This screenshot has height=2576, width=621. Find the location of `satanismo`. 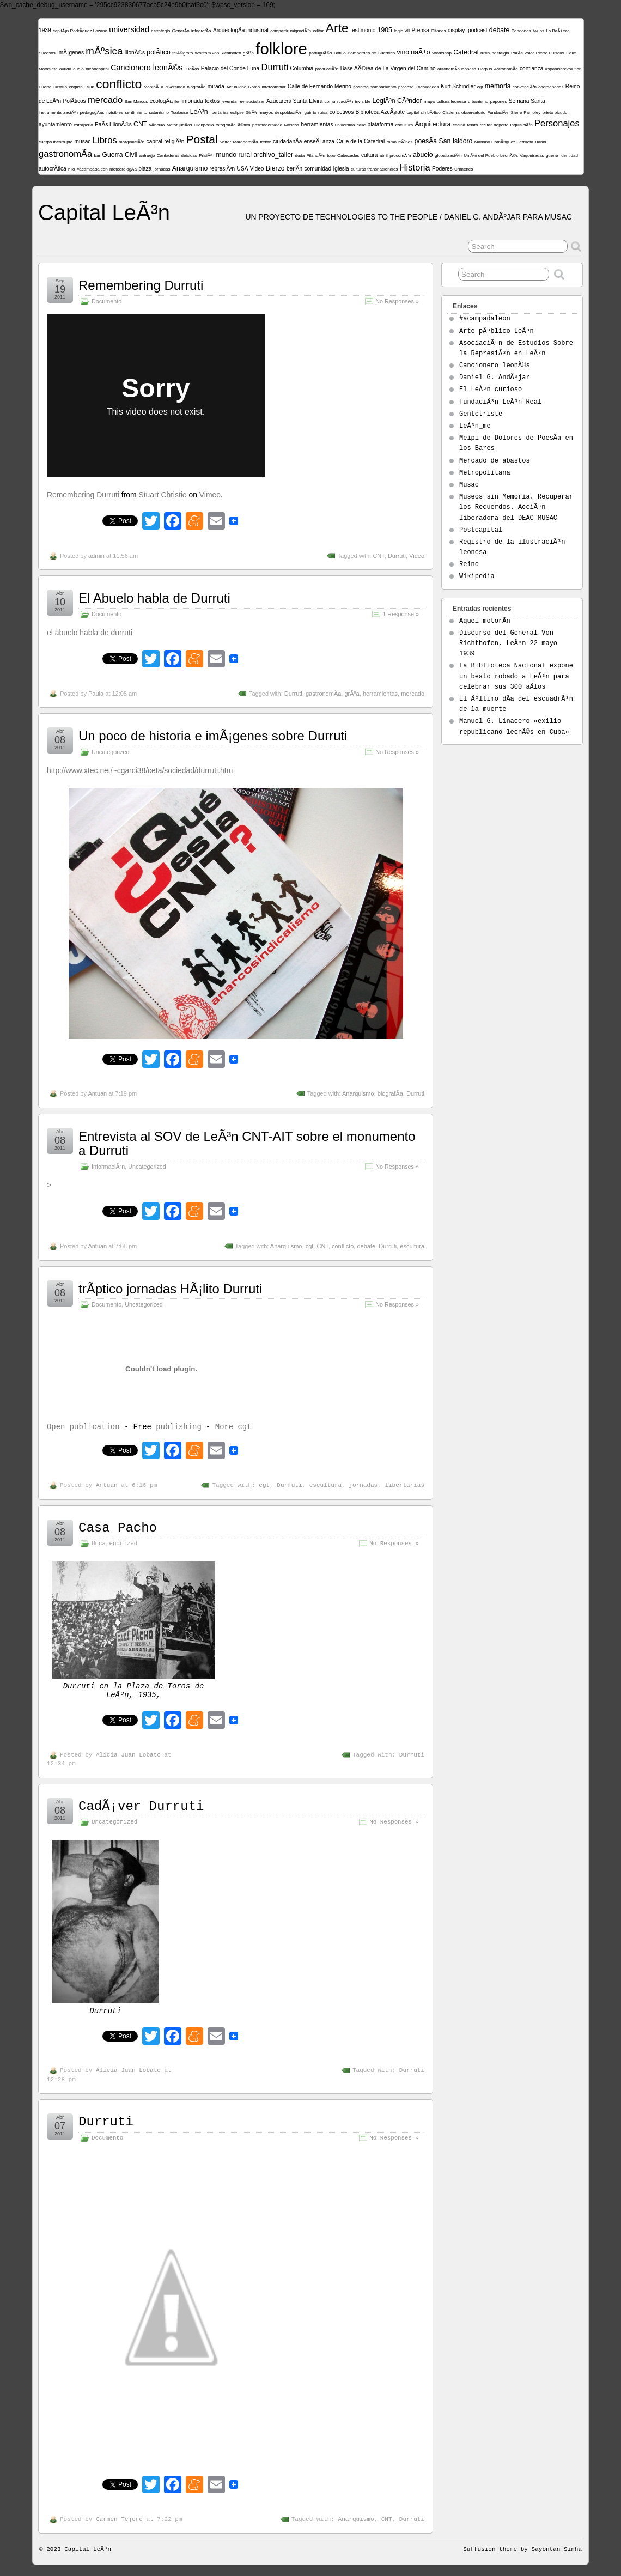

satanismo is located at coordinates (159, 112).